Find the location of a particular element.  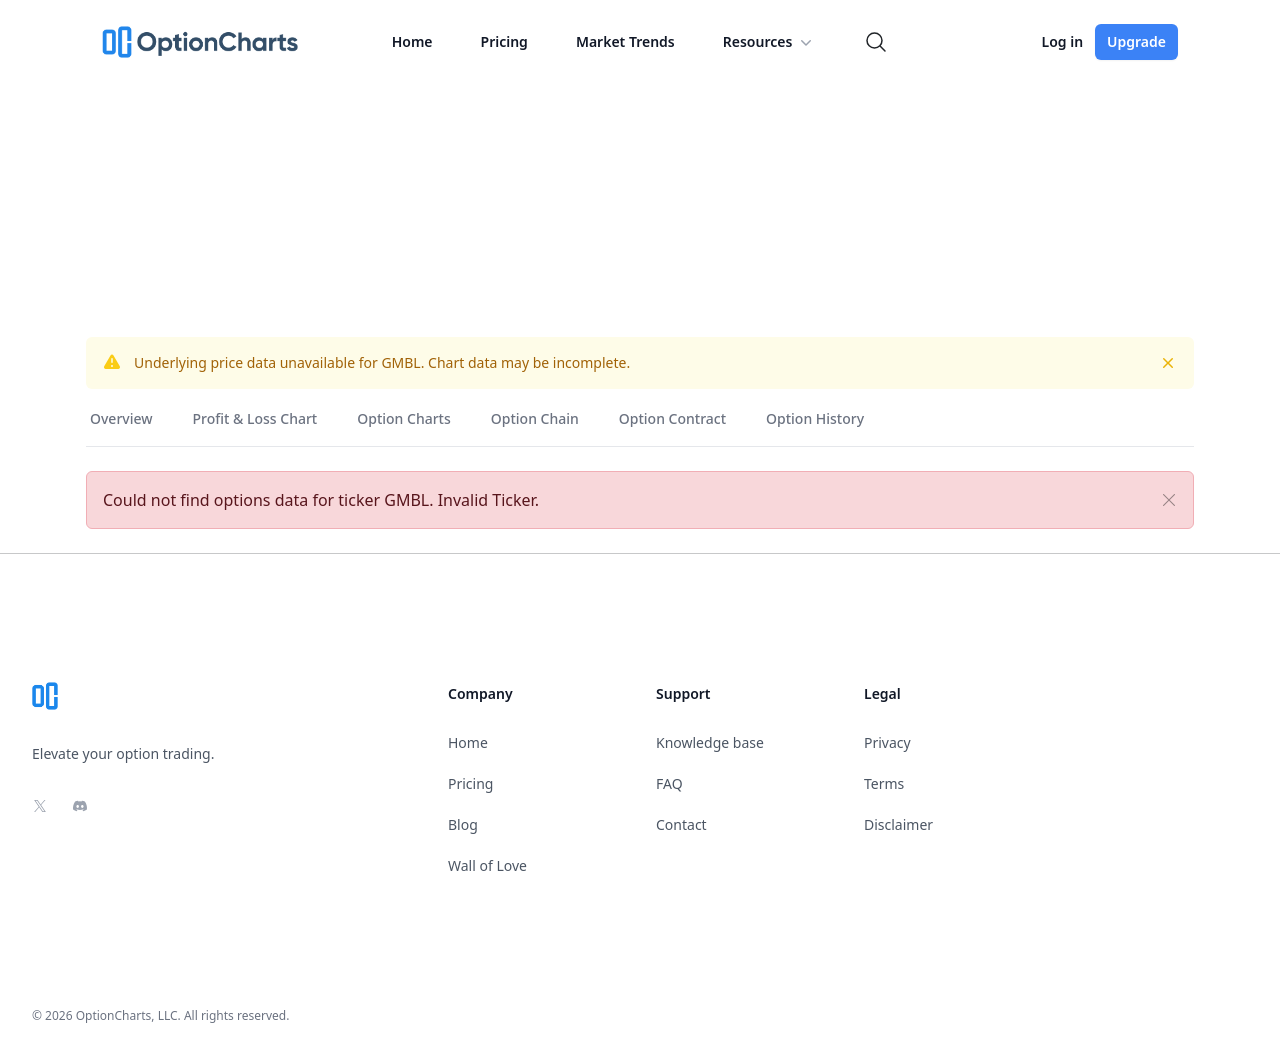

Option Charts is located at coordinates (404, 418).